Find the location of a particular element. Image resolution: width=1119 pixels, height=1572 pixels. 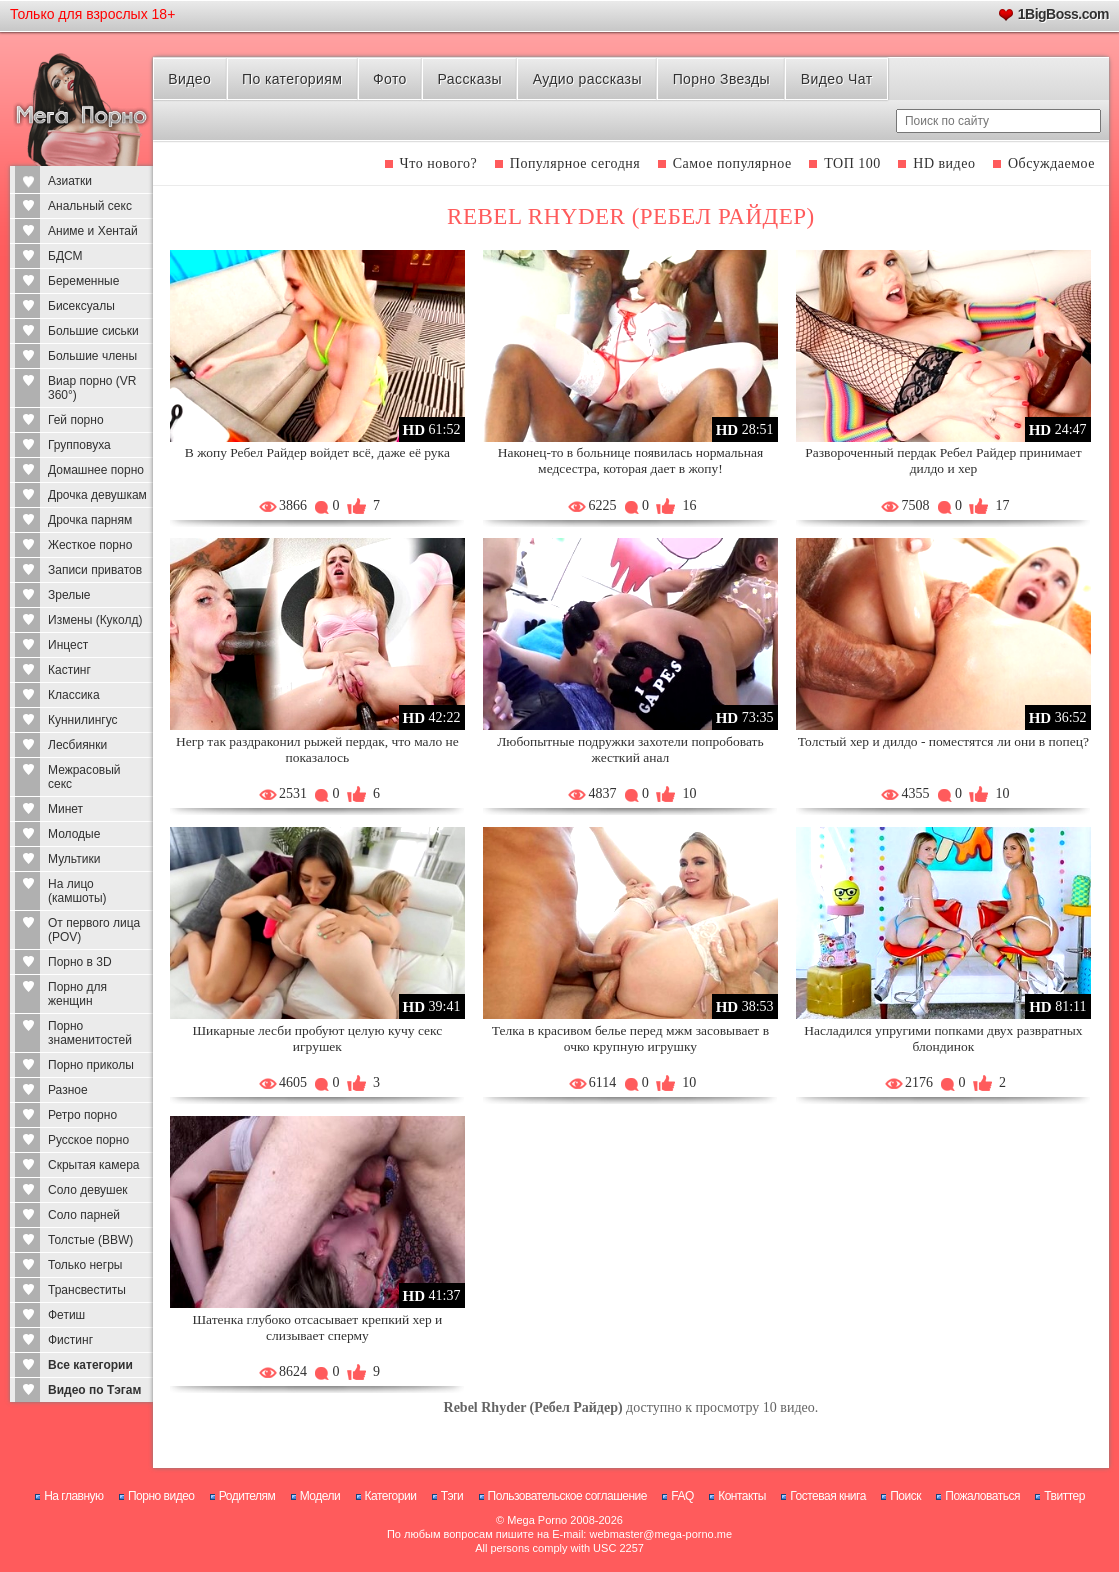

Соло девушек is located at coordinates (88, 1190).